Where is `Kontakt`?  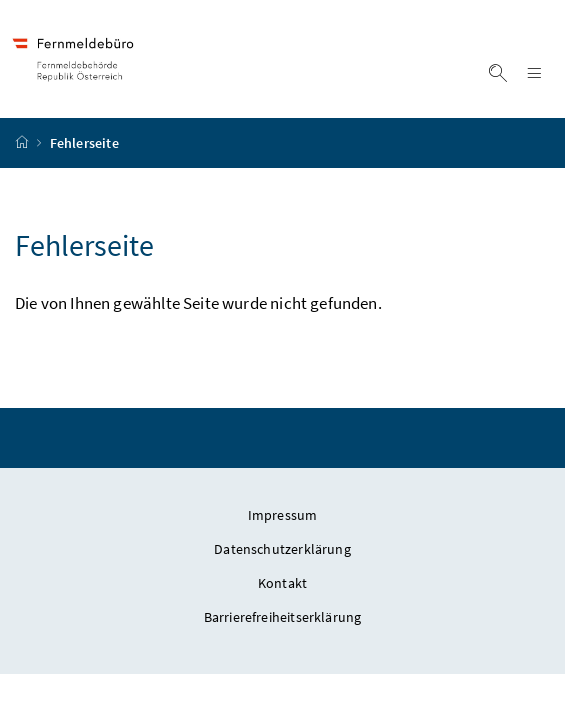 Kontakt is located at coordinates (282, 583).